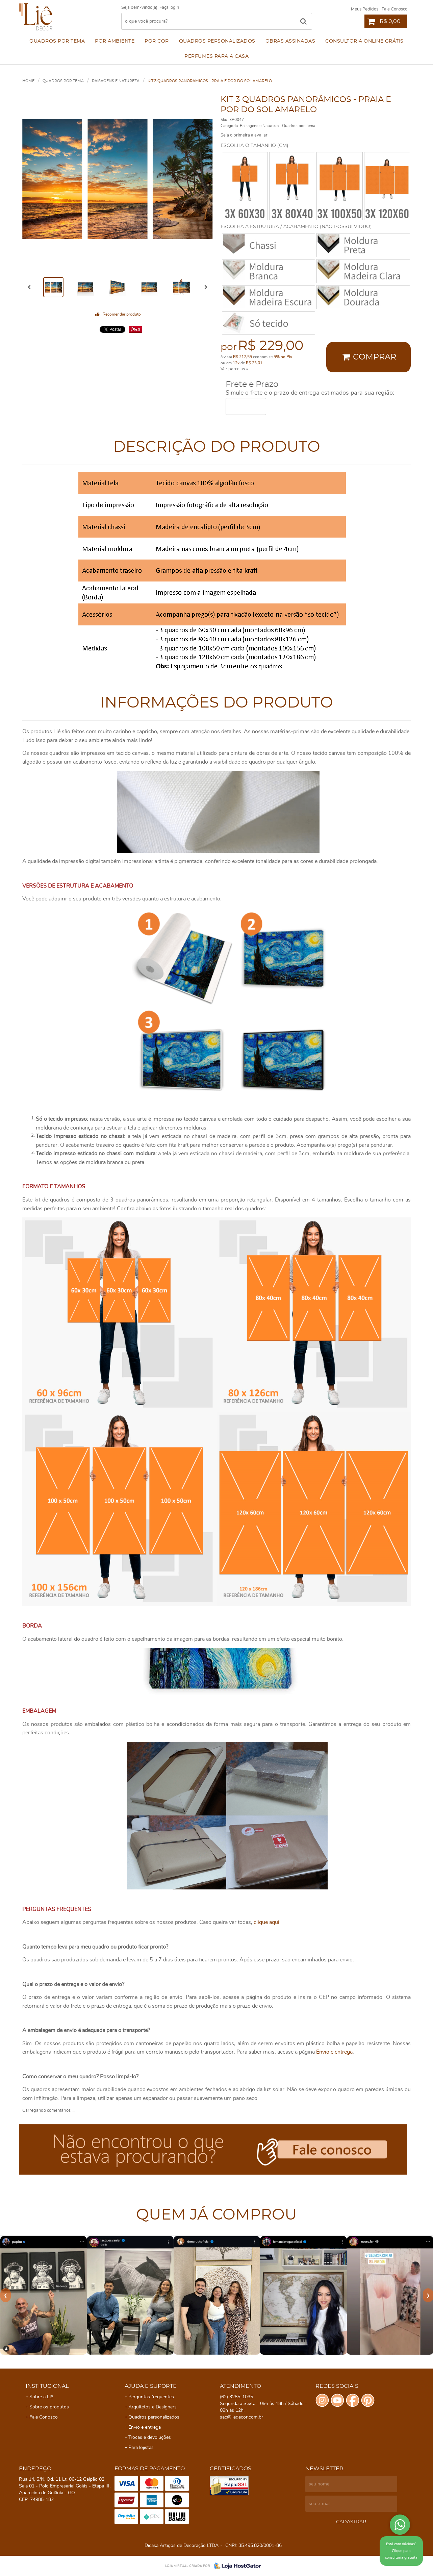 This screenshot has width=433, height=2576. Describe the element at coordinates (290, 41) in the screenshot. I see `Obras assinadas` at that location.